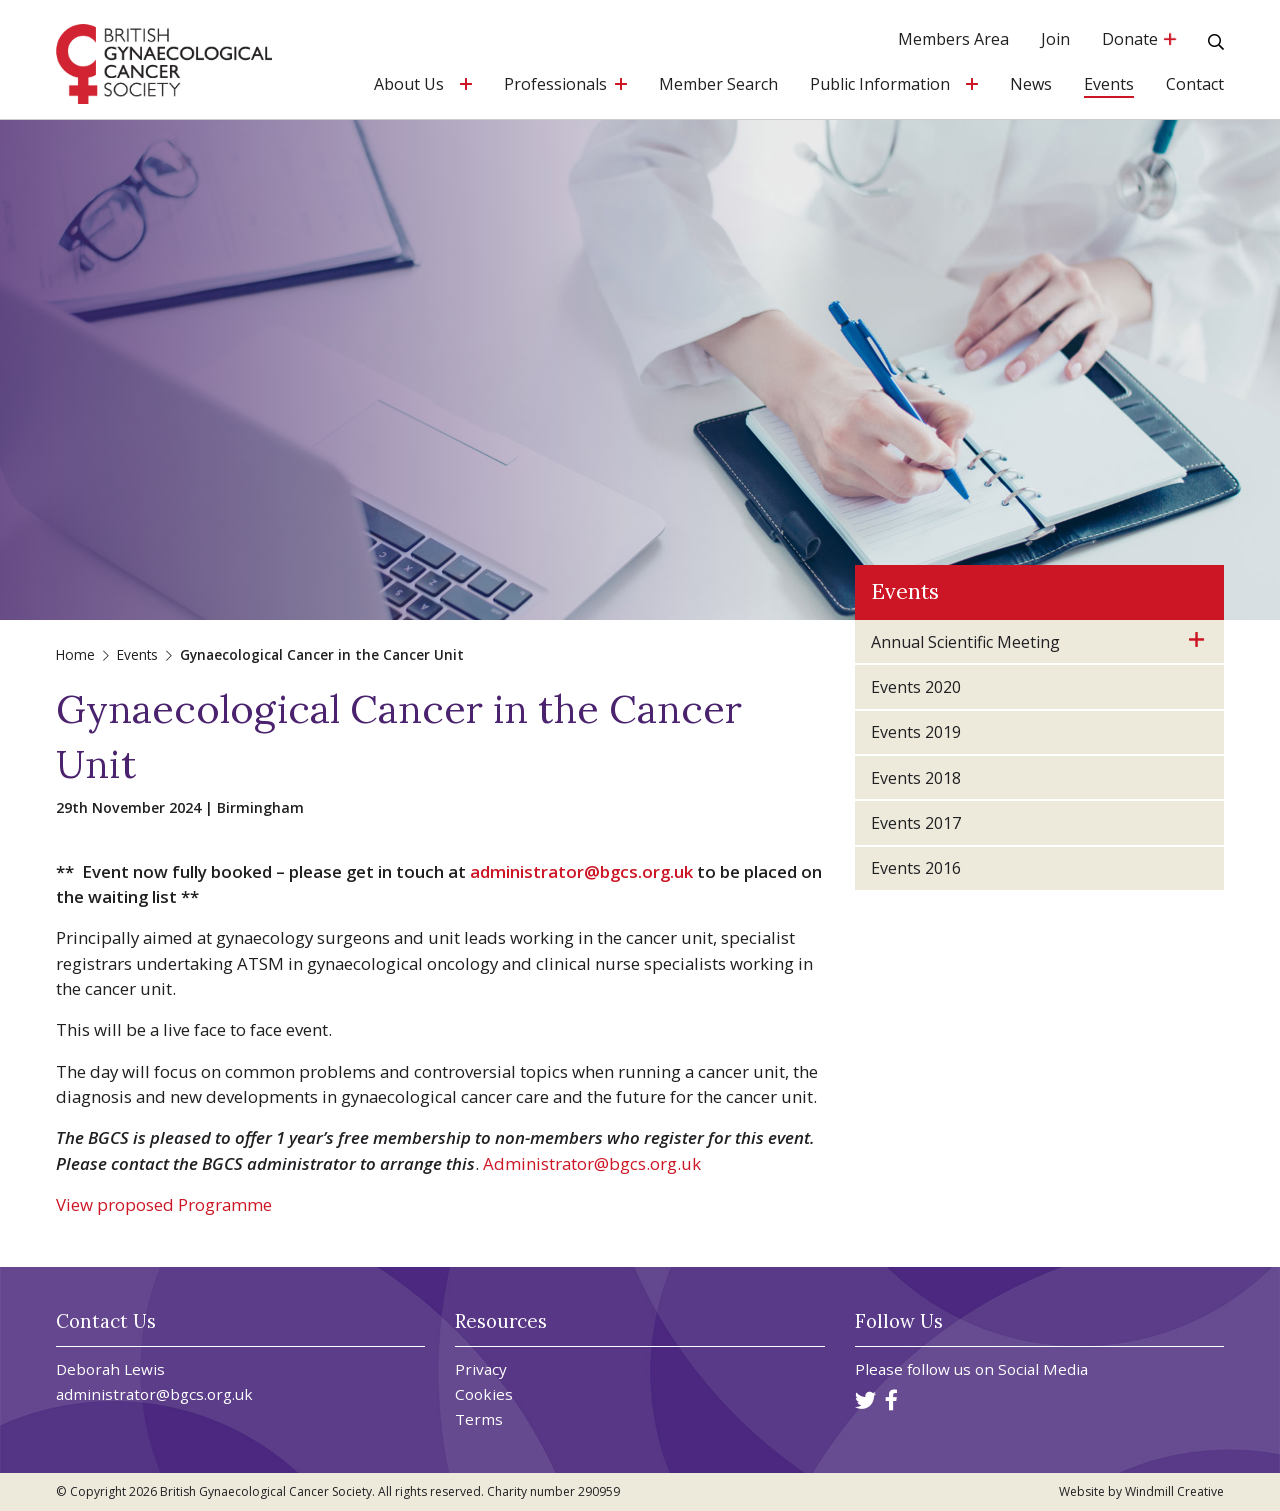  I want to click on Privacy, so click(481, 1369).